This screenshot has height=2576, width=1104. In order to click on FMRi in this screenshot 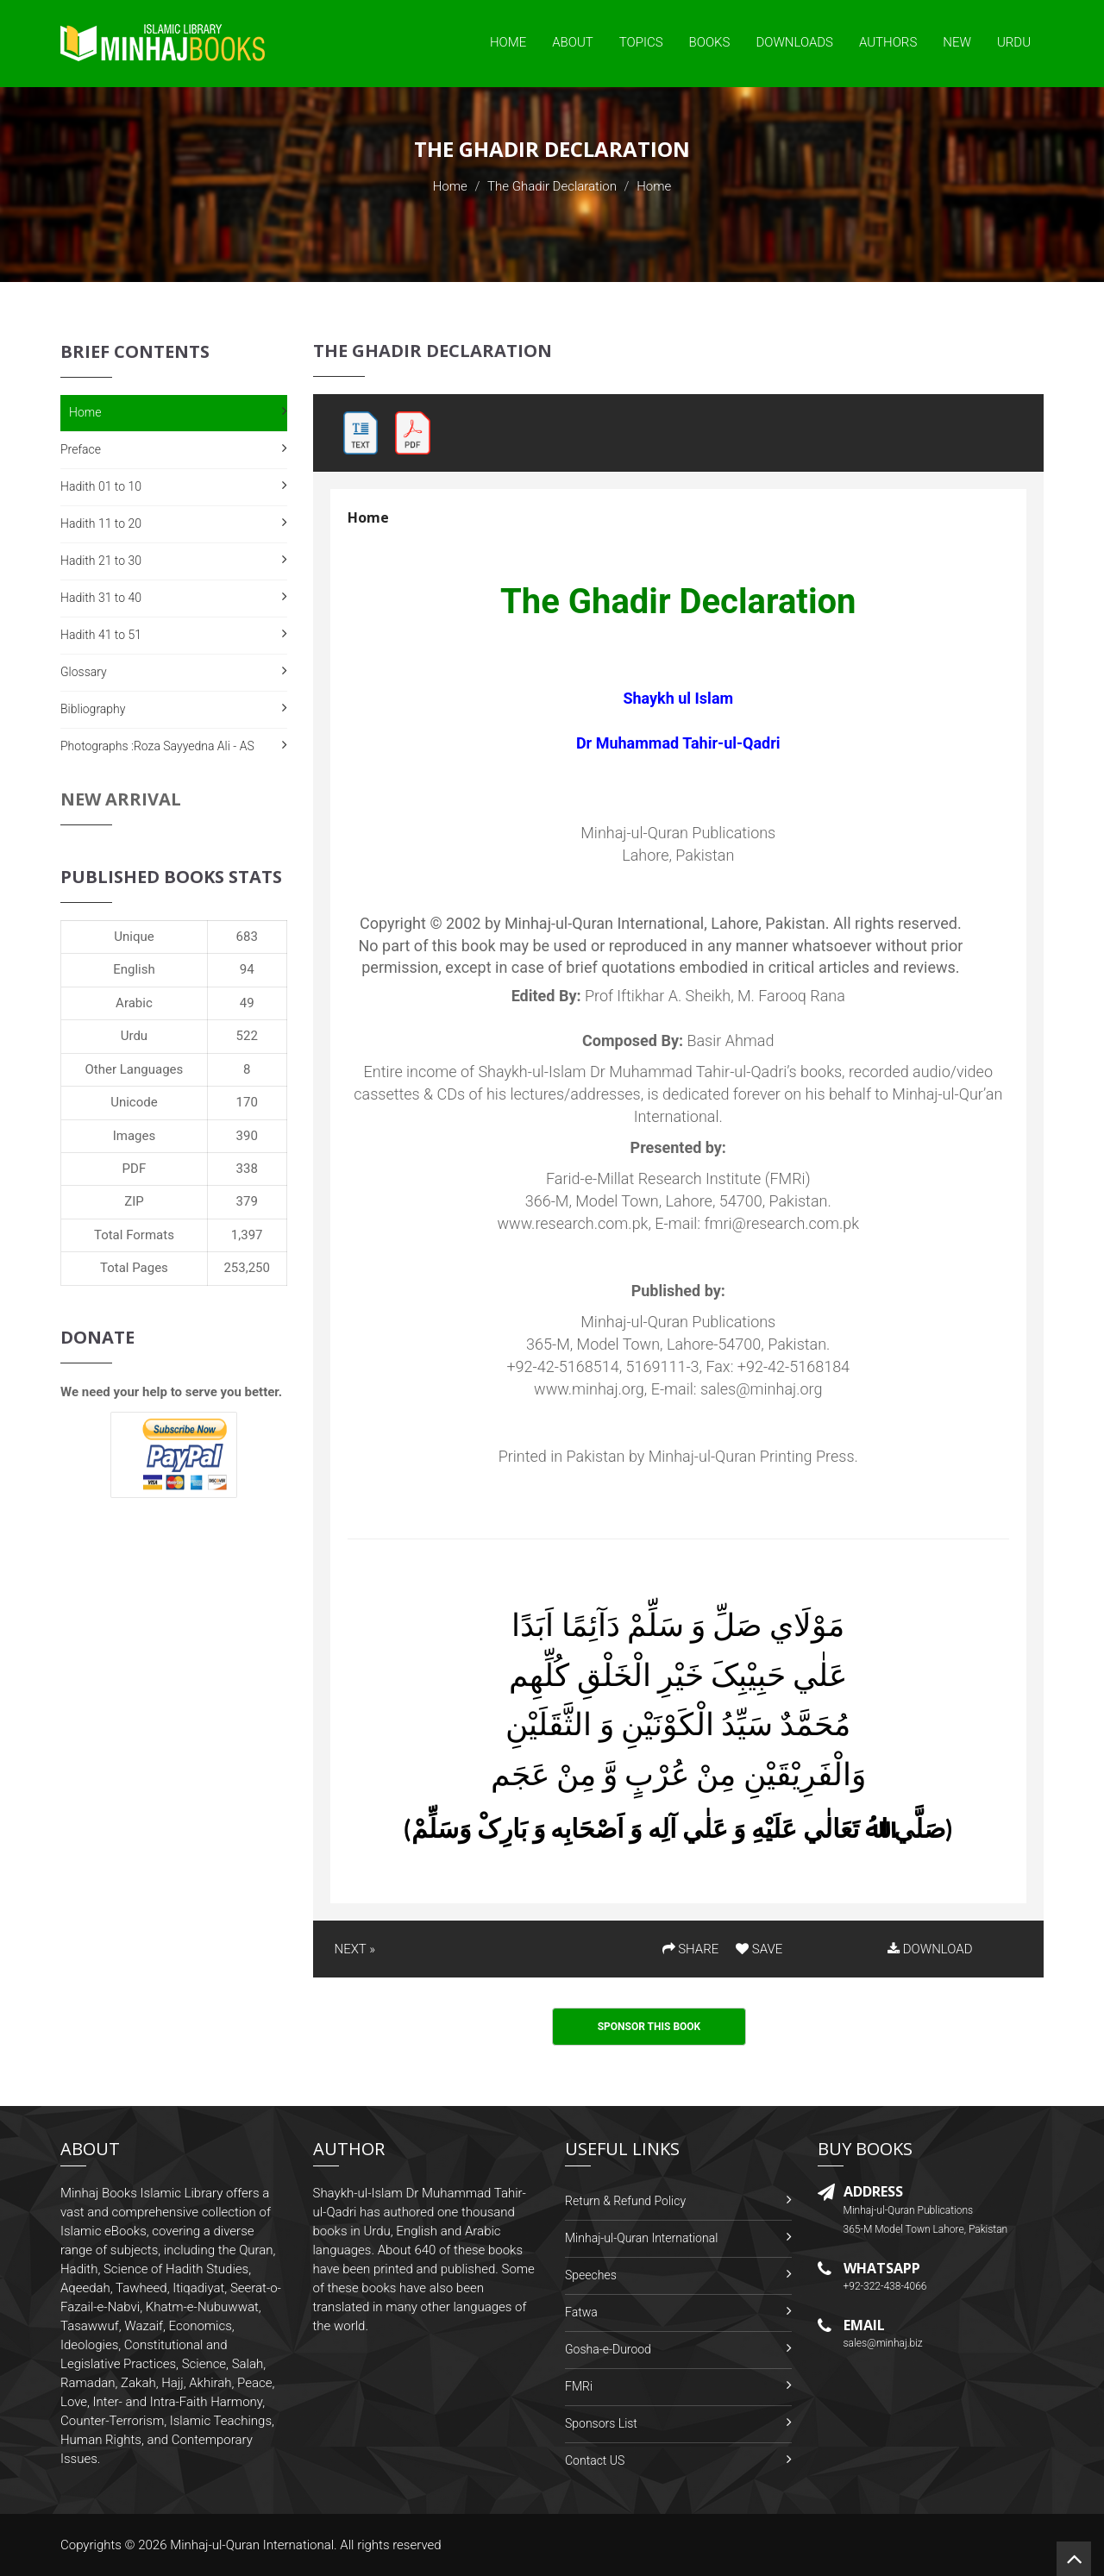, I will do `click(579, 2386)`.